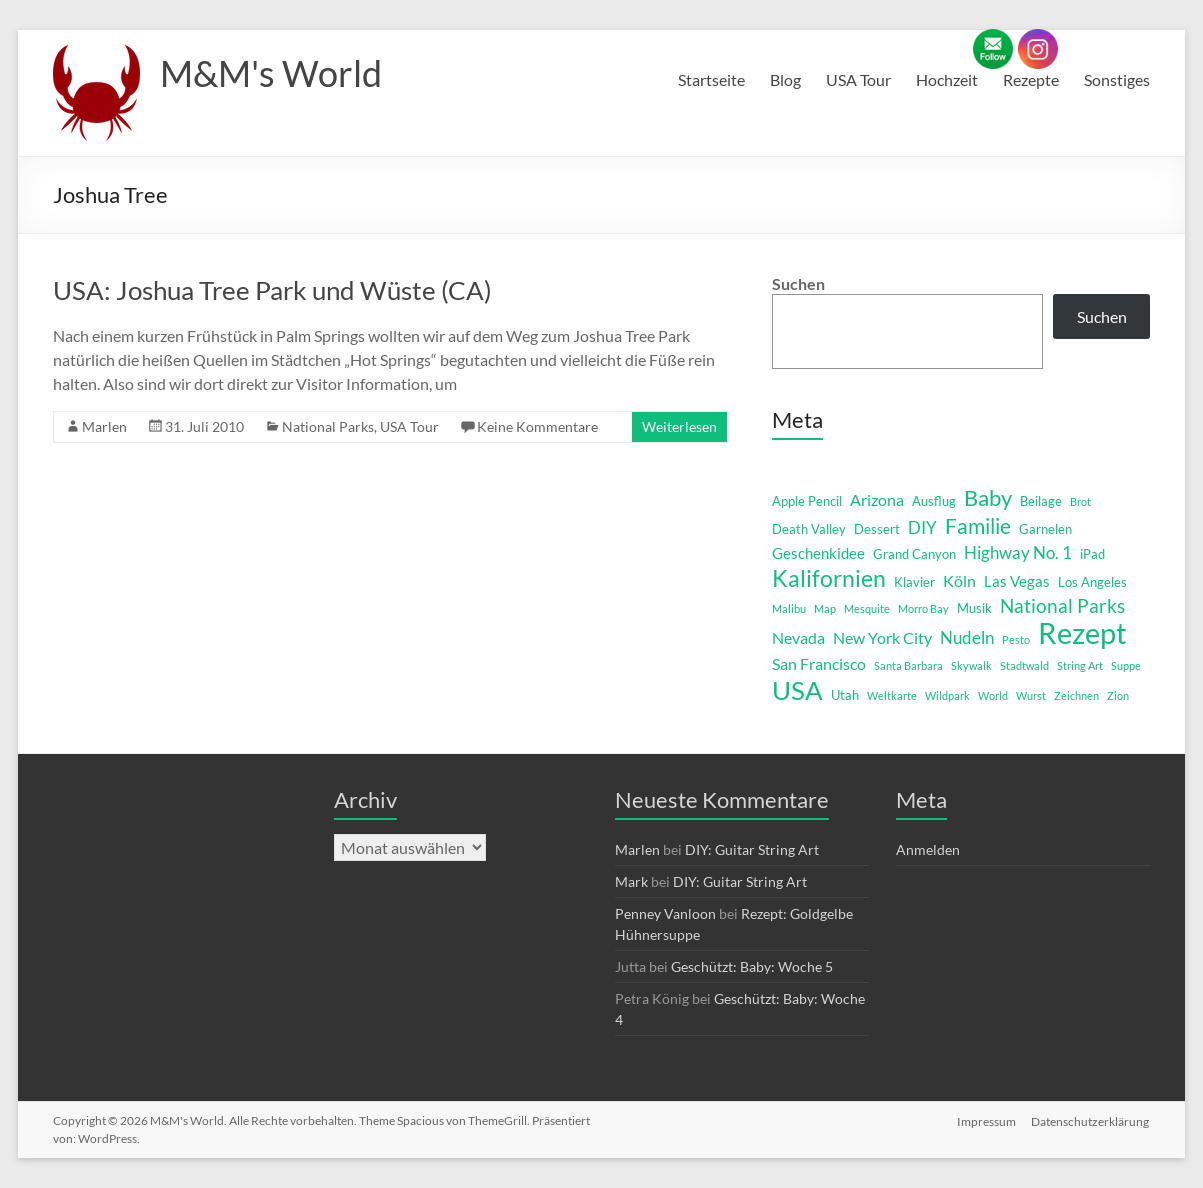  What do you see at coordinates (807, 501) in the screenshot?
I see `Apple Pencil [Apple Pencil (2 Einträge)]` at bounding box center [807, 501].